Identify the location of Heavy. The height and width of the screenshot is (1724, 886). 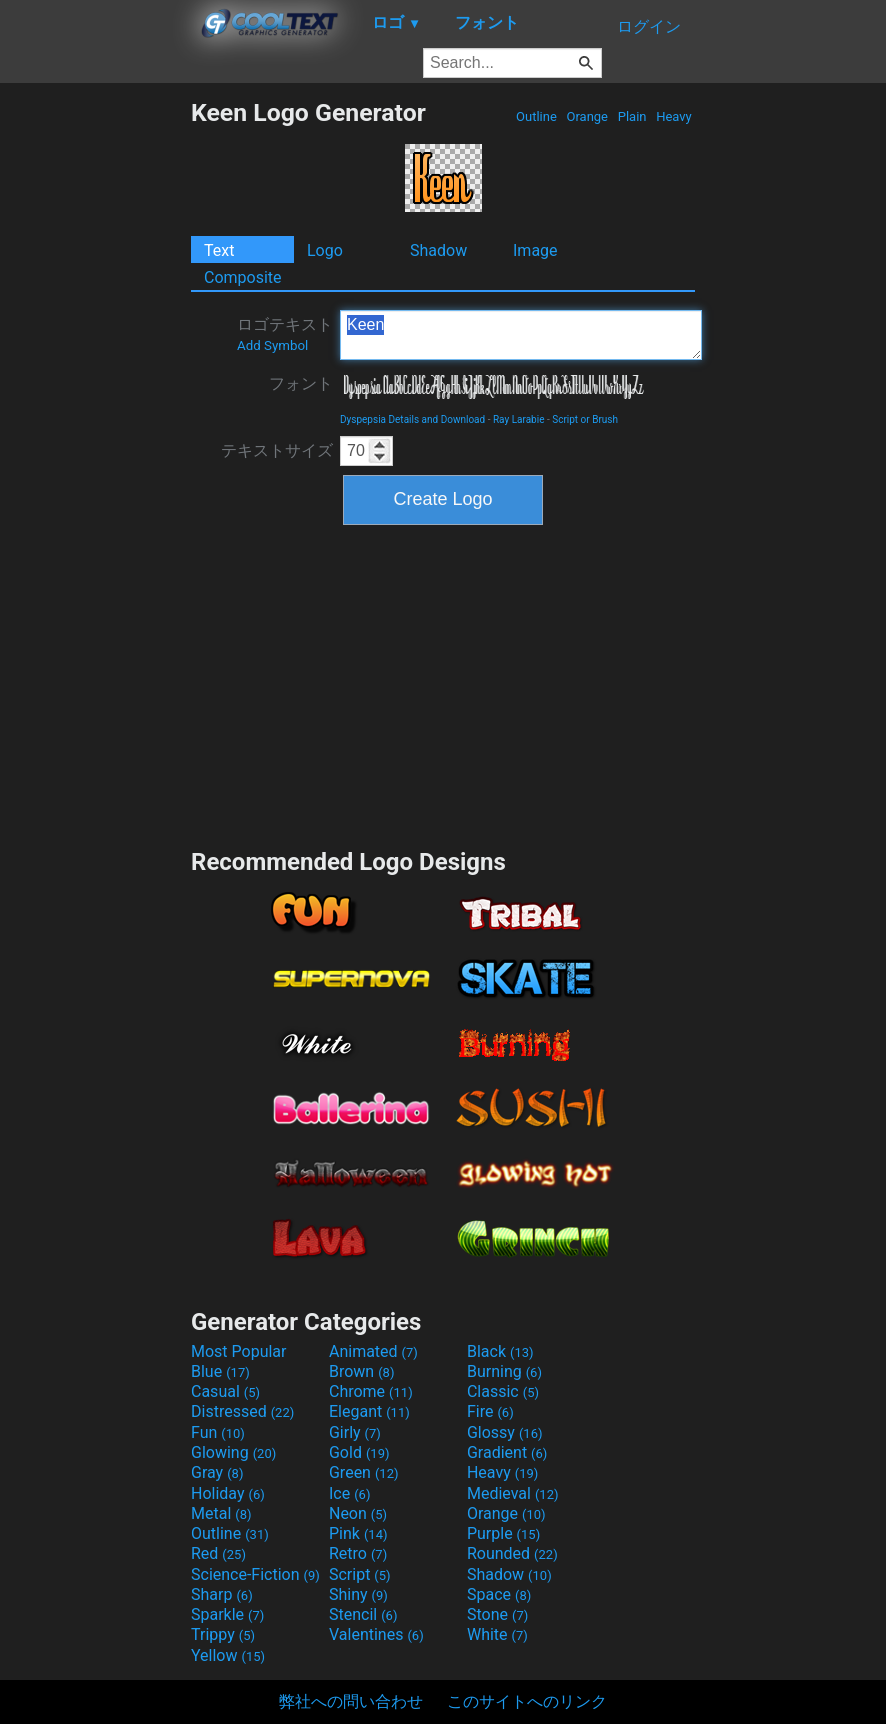
(674, 116).